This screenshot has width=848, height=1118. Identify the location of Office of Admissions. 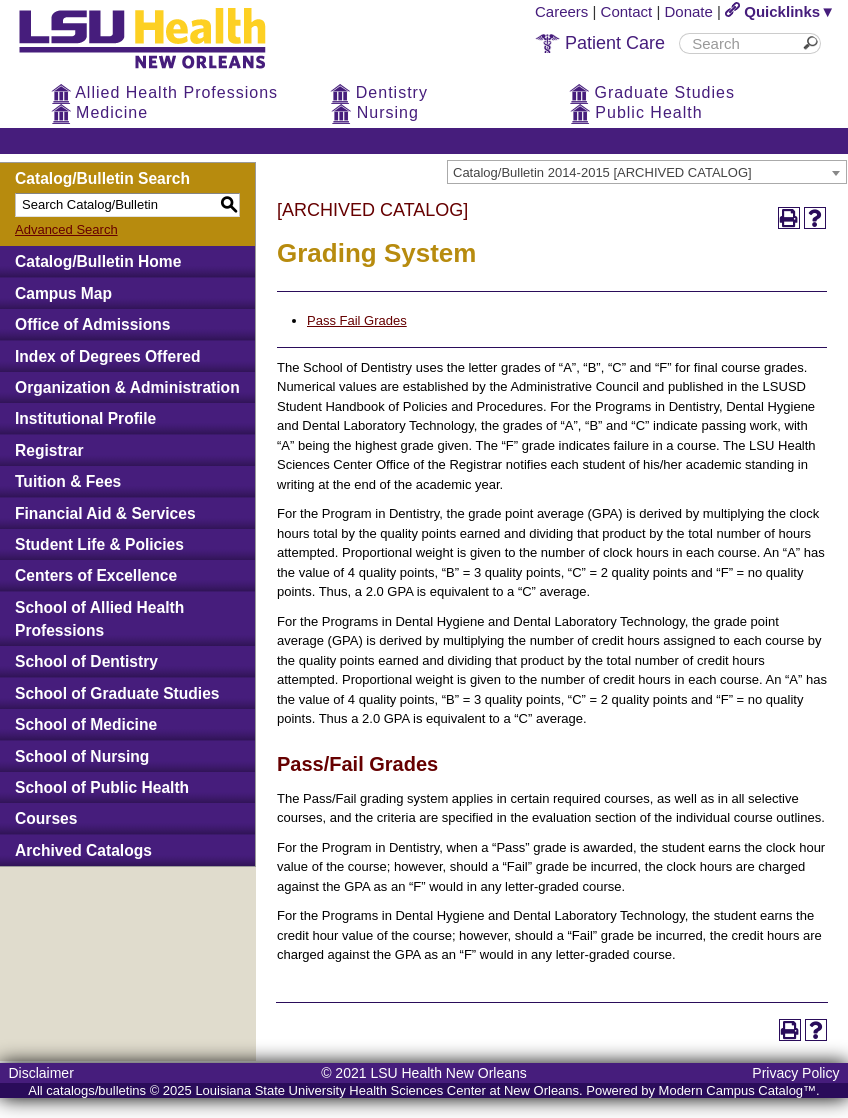
(92, 324).